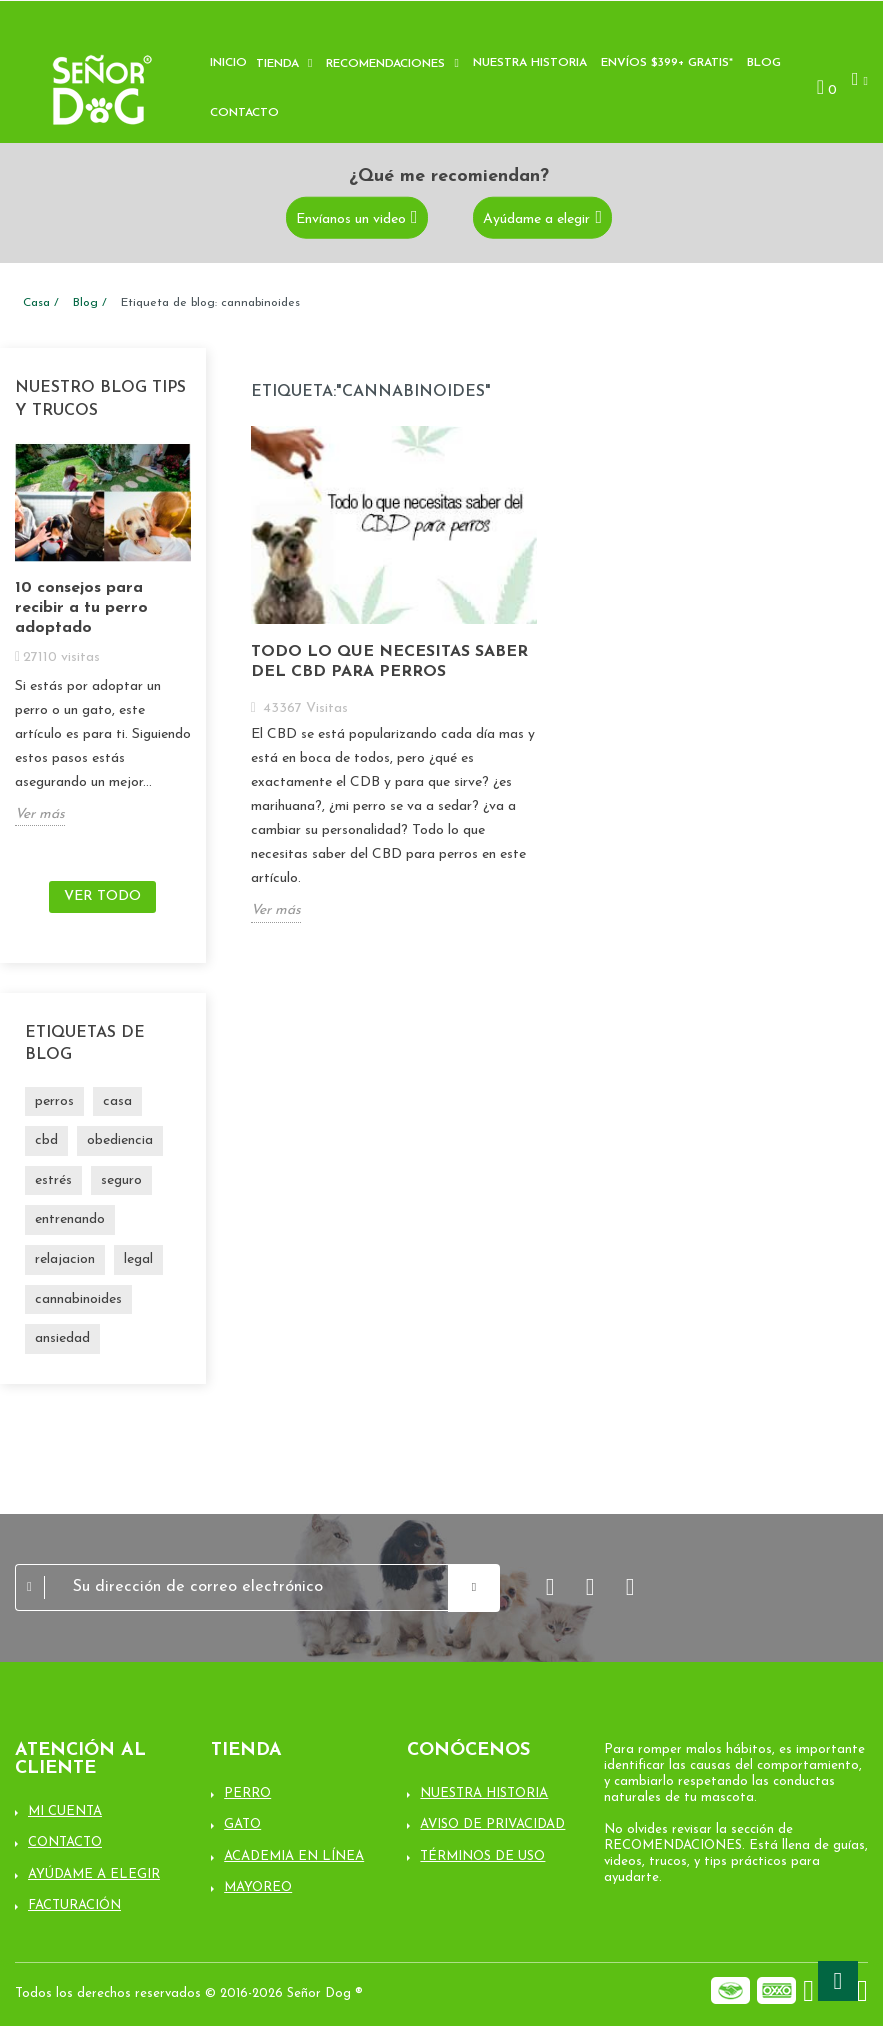 This screenshot has width=883, height=2026. Describe the element at coordinates (54, 1101) in the screenshot. I see `perros` at that location.